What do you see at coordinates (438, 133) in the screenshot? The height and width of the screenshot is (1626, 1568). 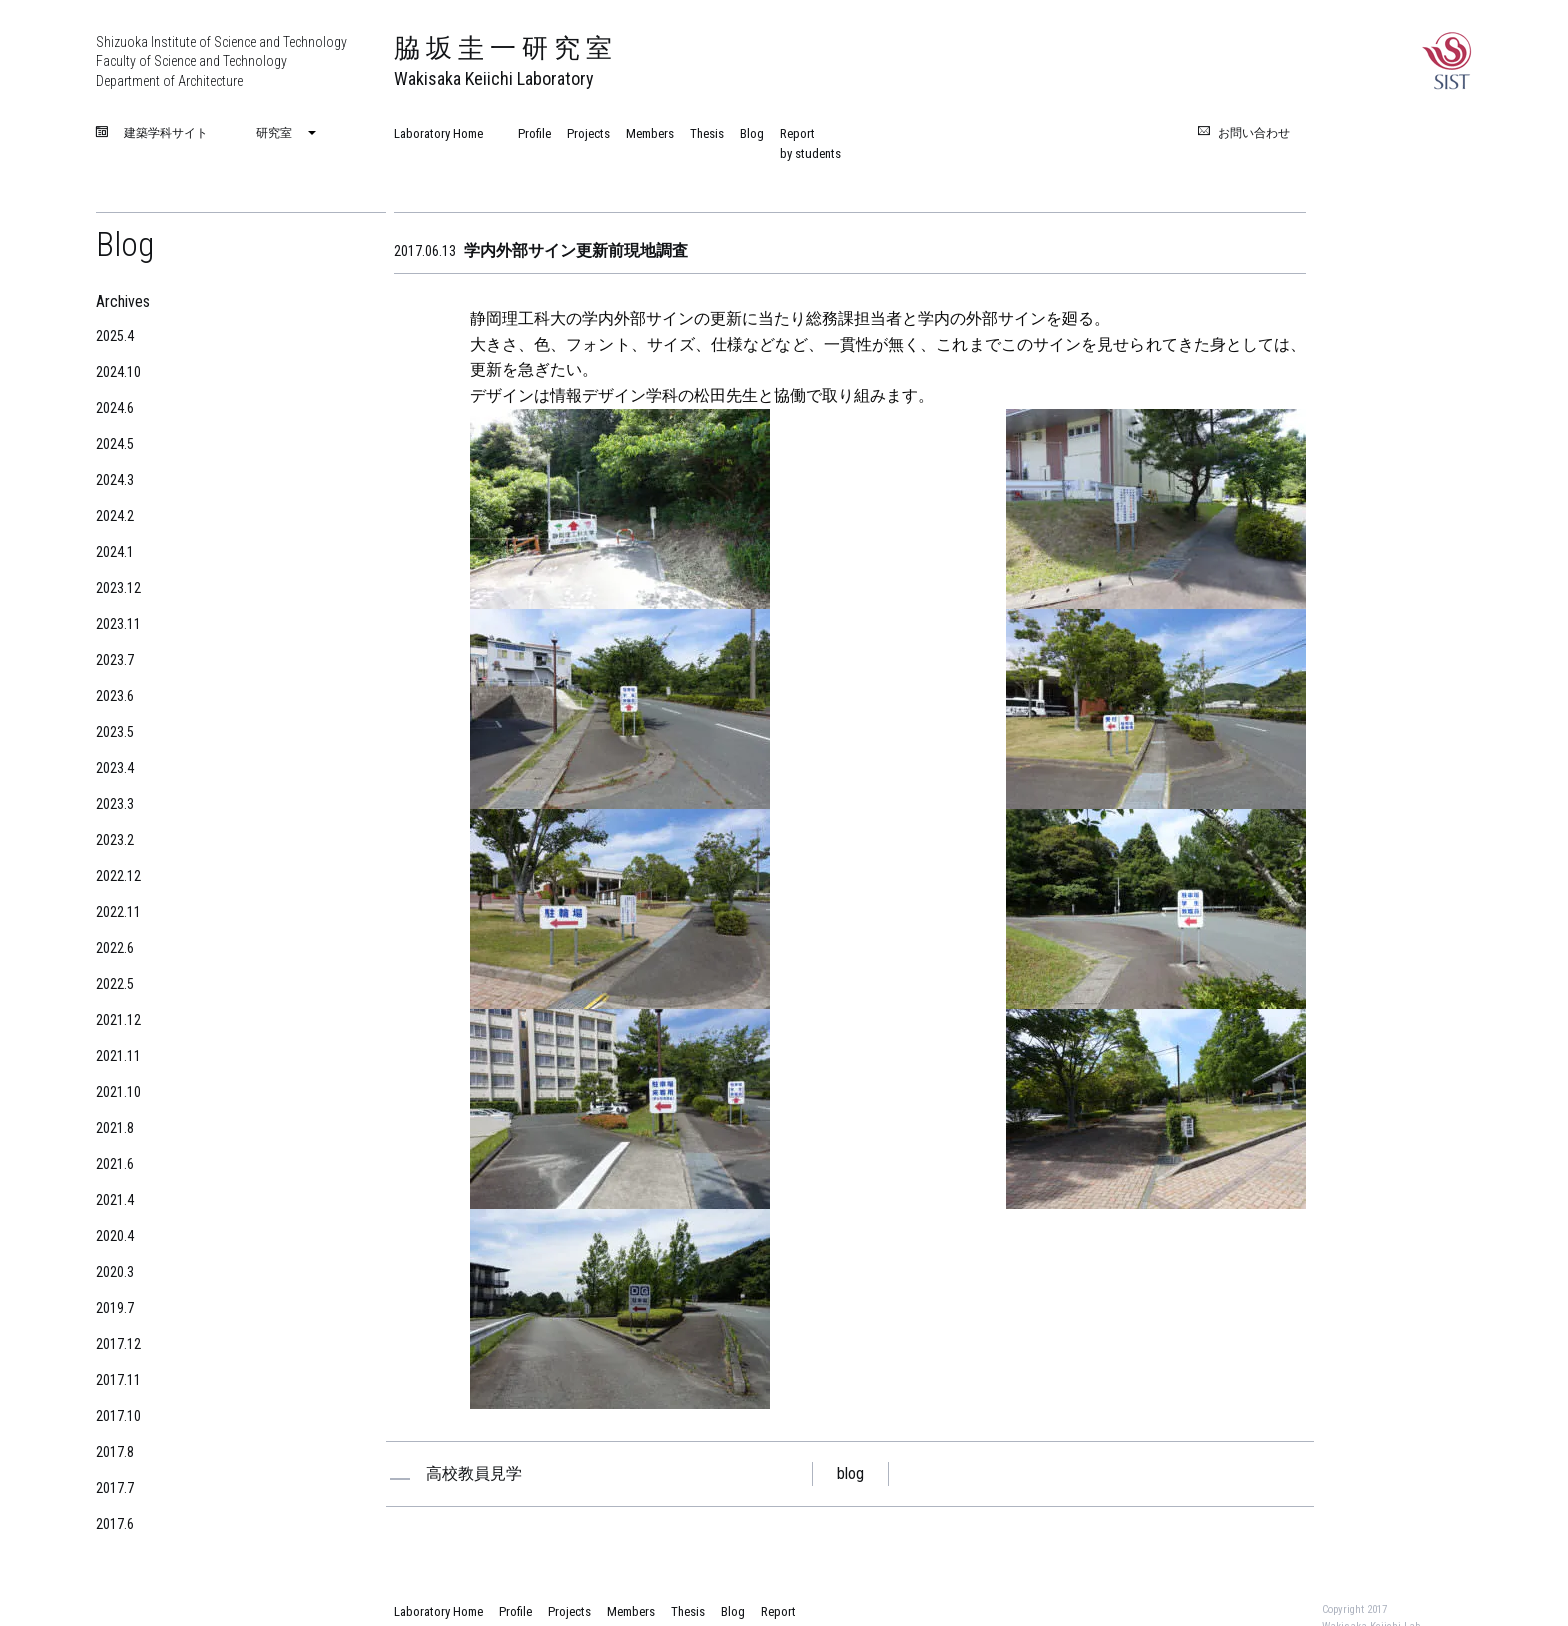 I see `Laboratory Home` at bounding box center [438, 133].